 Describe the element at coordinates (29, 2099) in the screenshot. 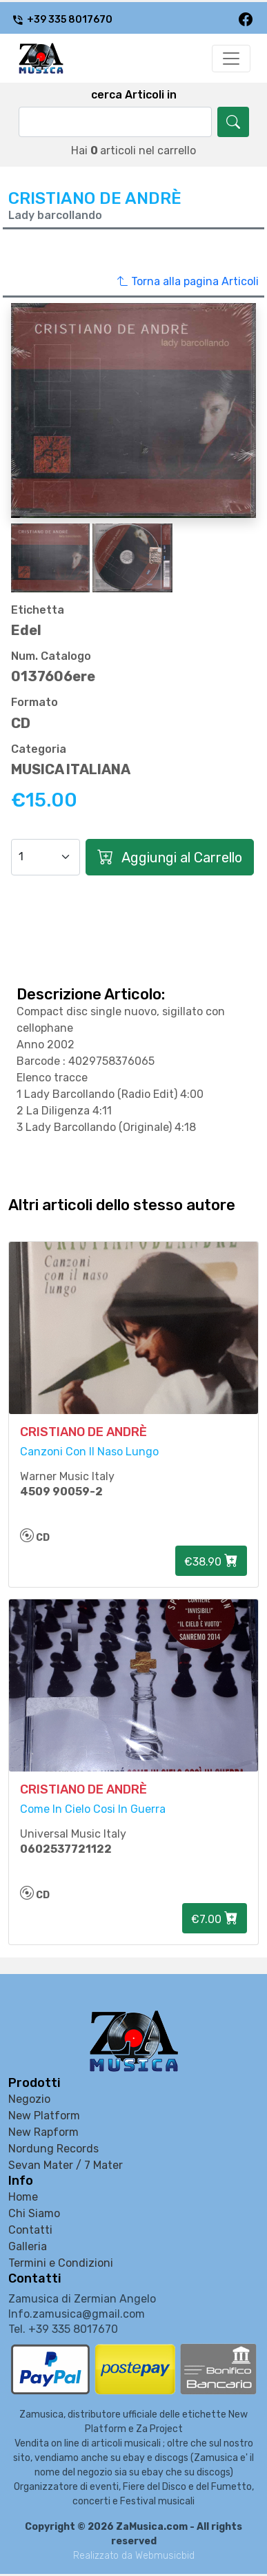

I see `Negozio` at that location.